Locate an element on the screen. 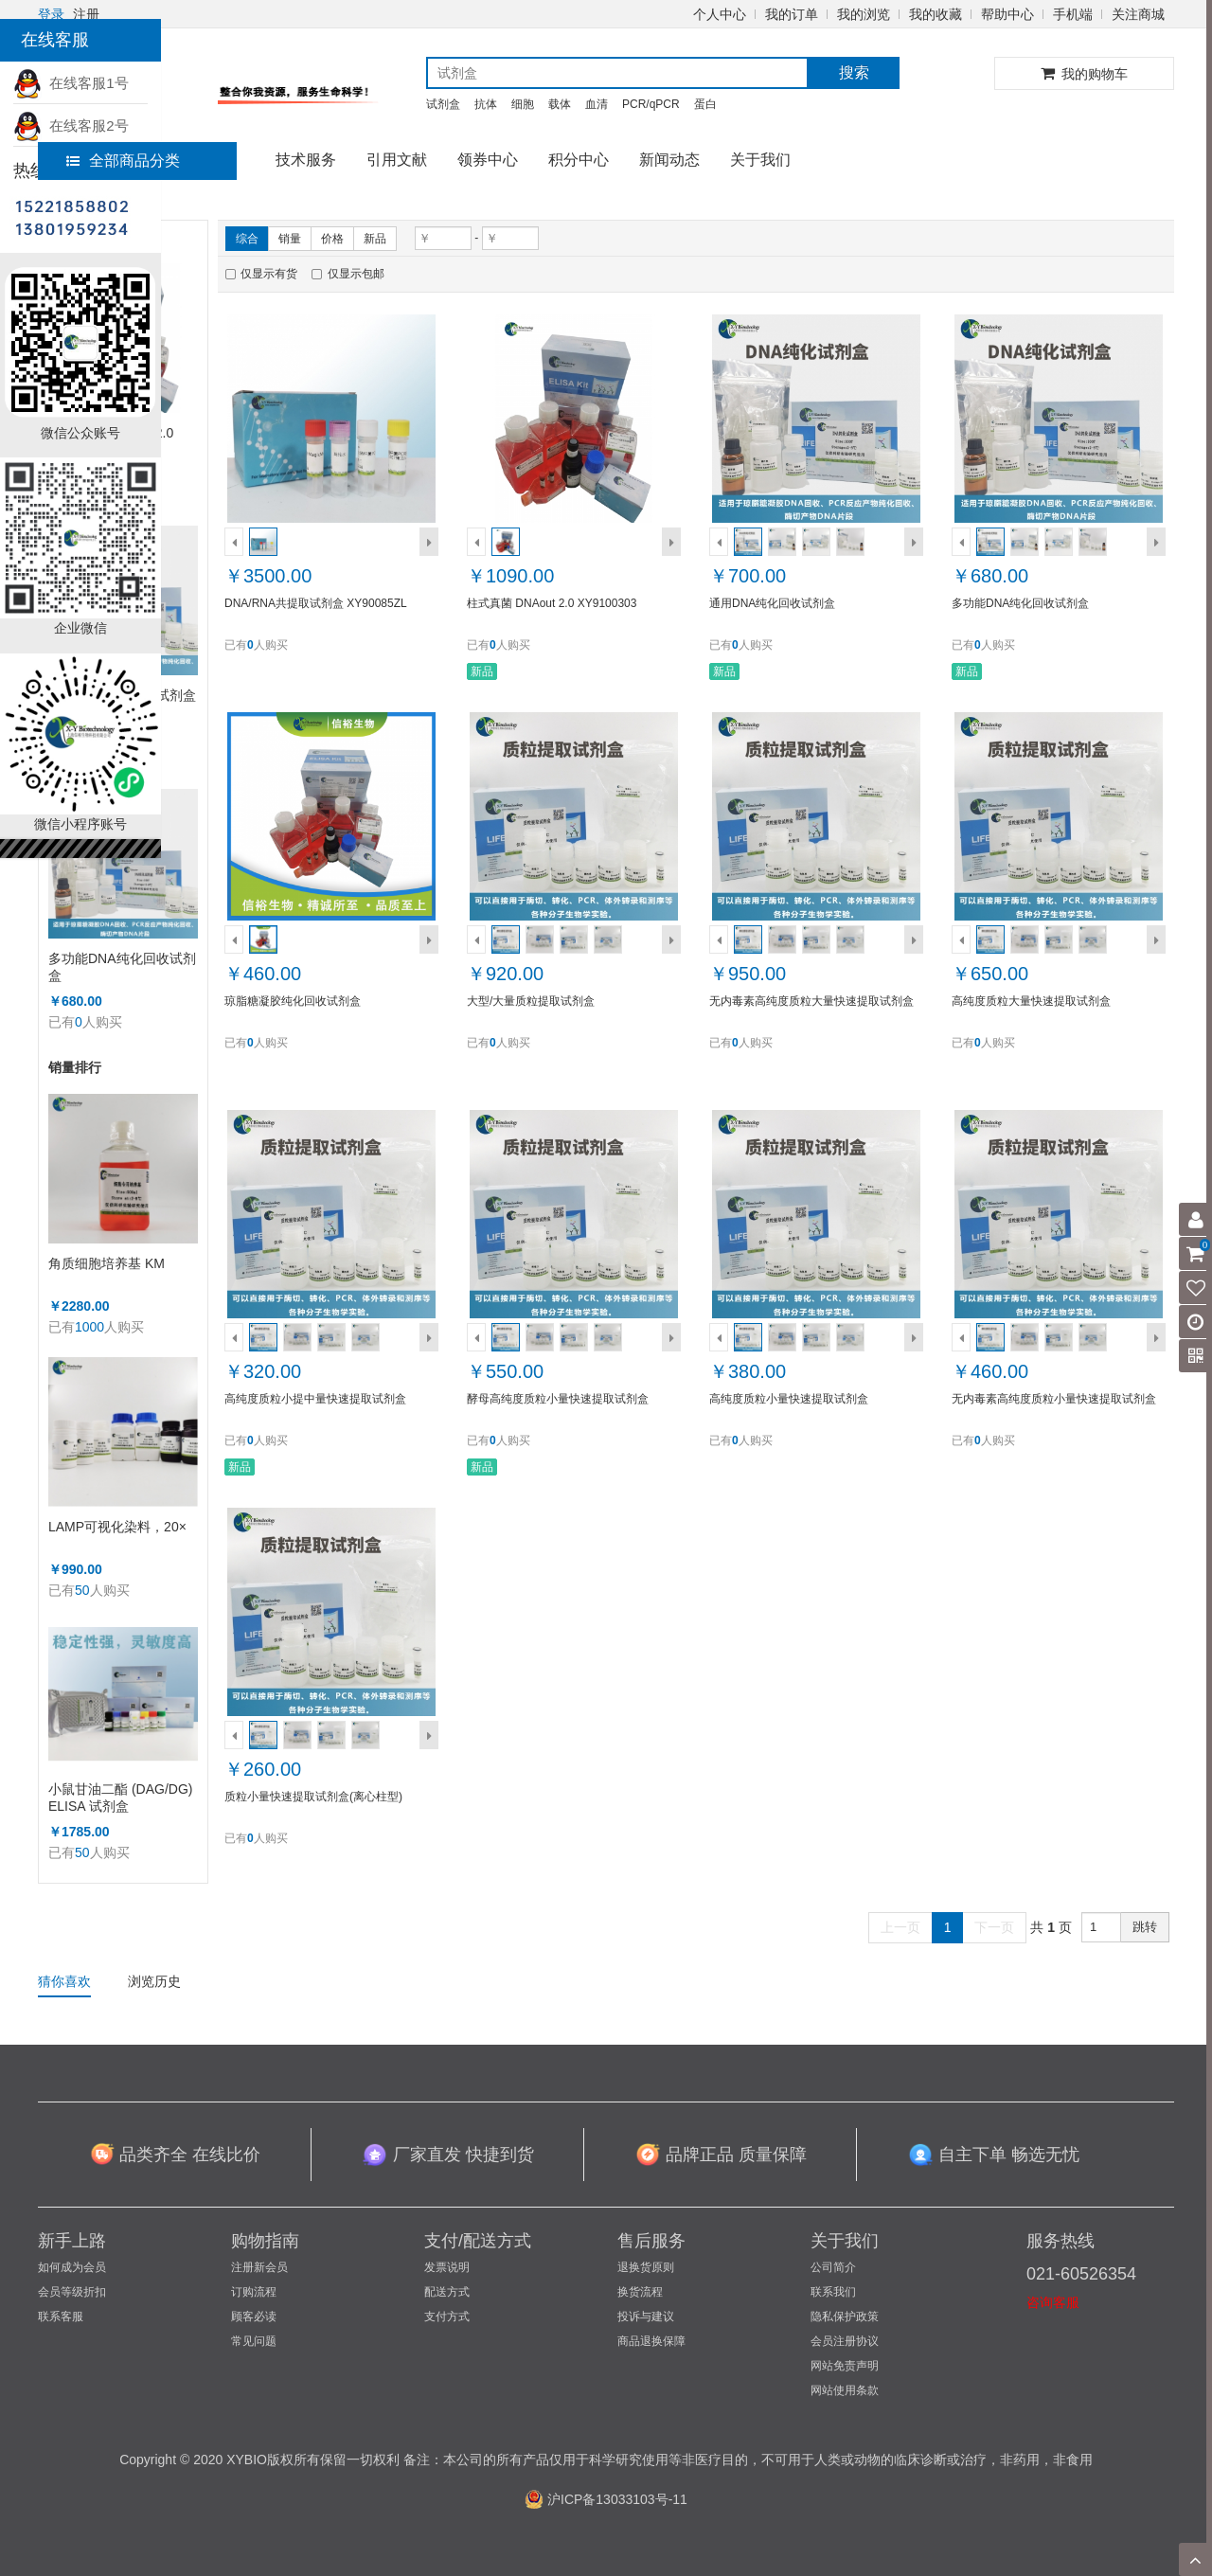 This screenshot has width=1212, height=2576. 载体 is located at coordinates (559, 104).